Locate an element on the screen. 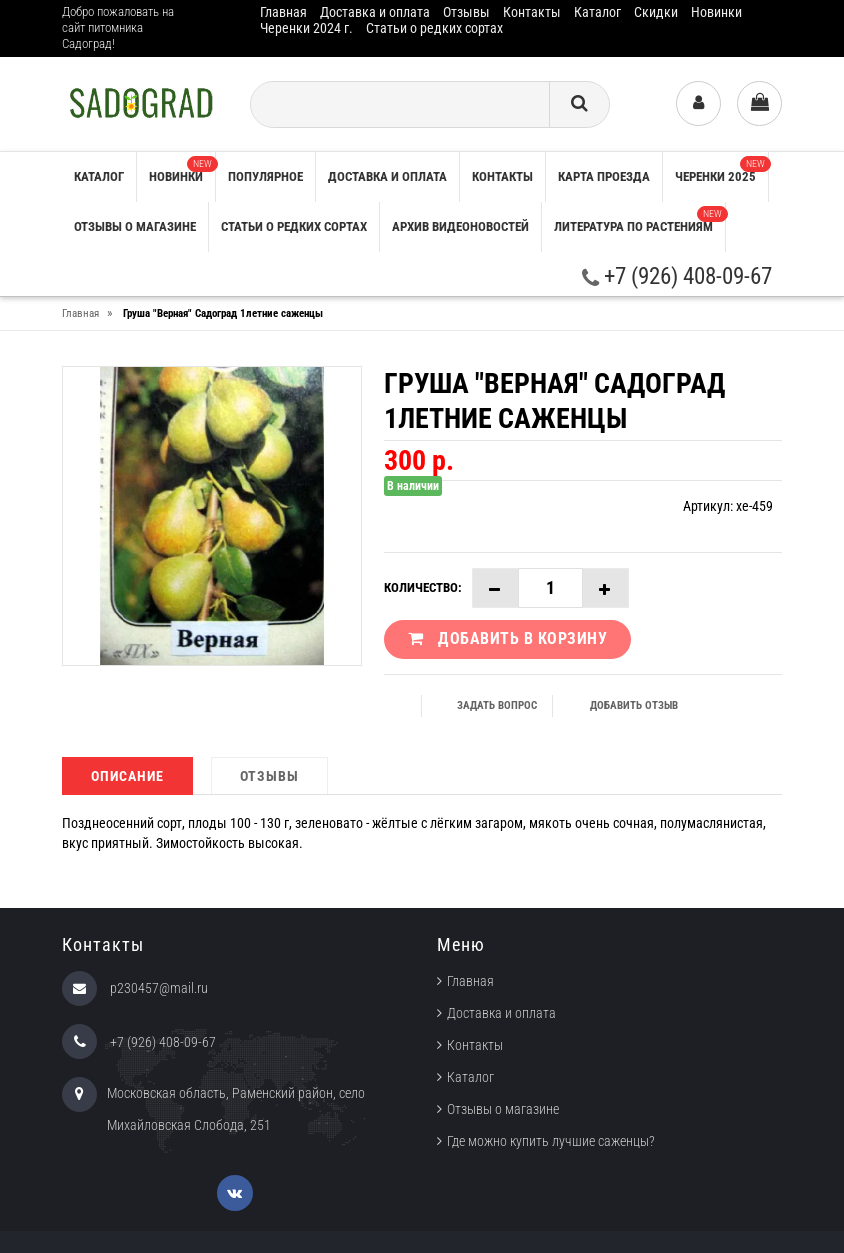 This screenshot has height=1253, width=844. Новинки is located at coordinates (716, 12).